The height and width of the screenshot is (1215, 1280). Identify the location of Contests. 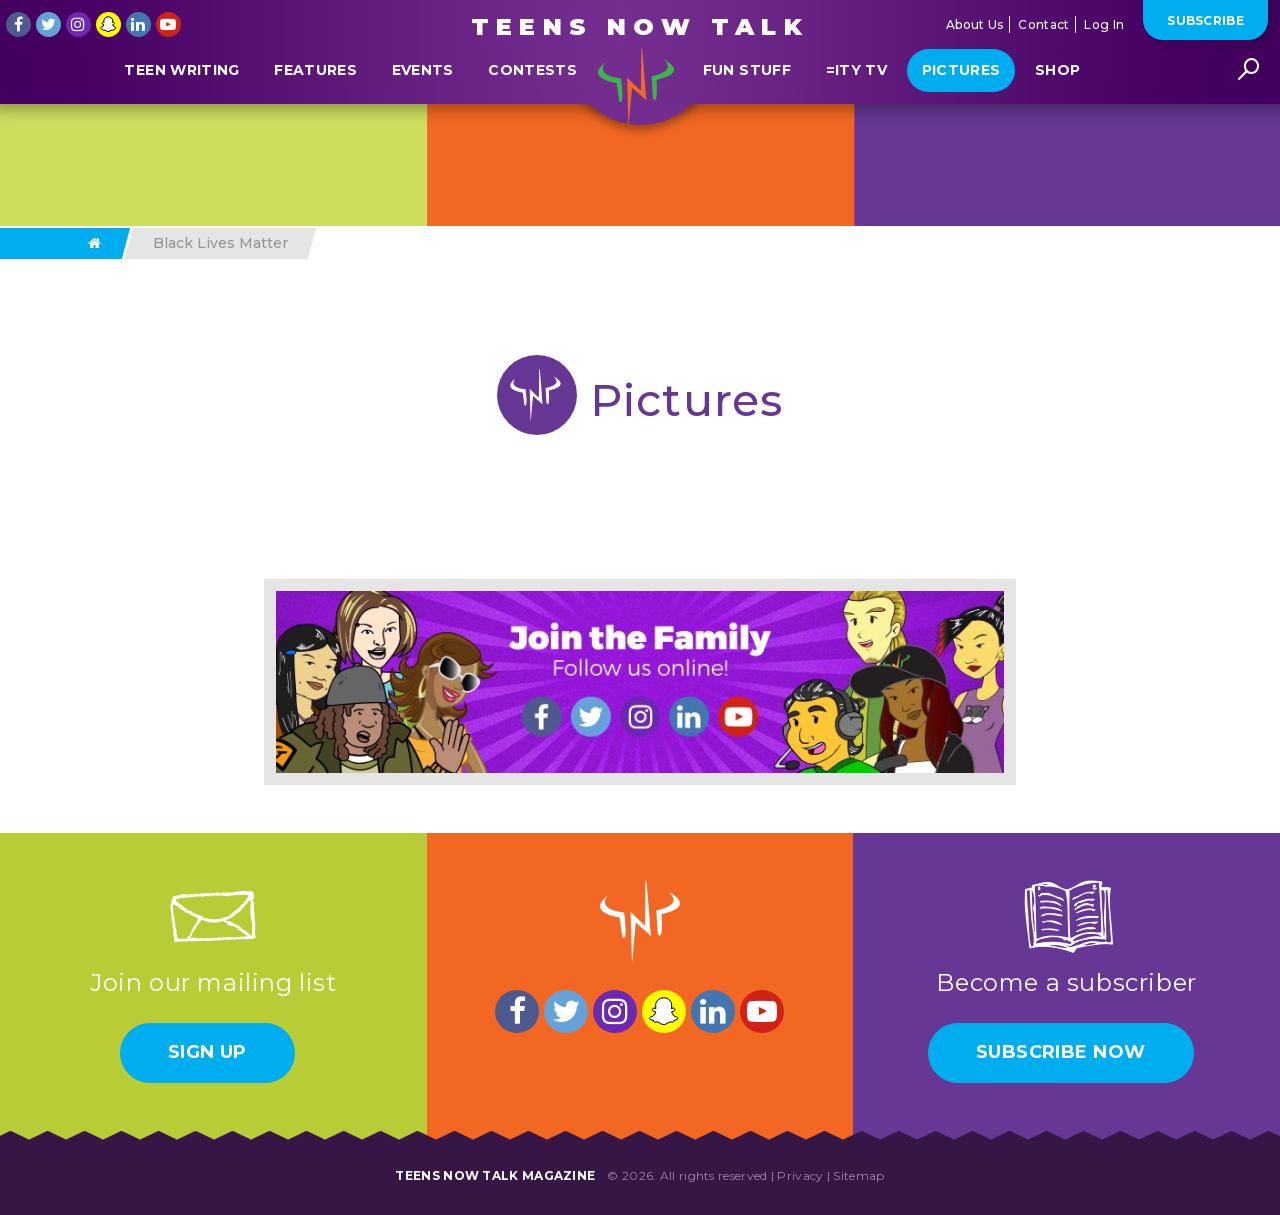
(532, 113).